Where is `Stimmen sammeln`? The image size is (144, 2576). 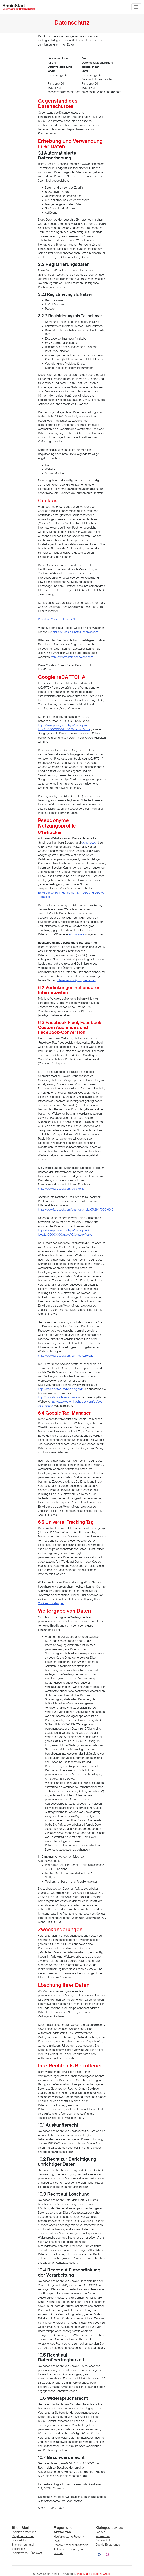 Stimmen sammeln is located at coordinates (23, 2544).